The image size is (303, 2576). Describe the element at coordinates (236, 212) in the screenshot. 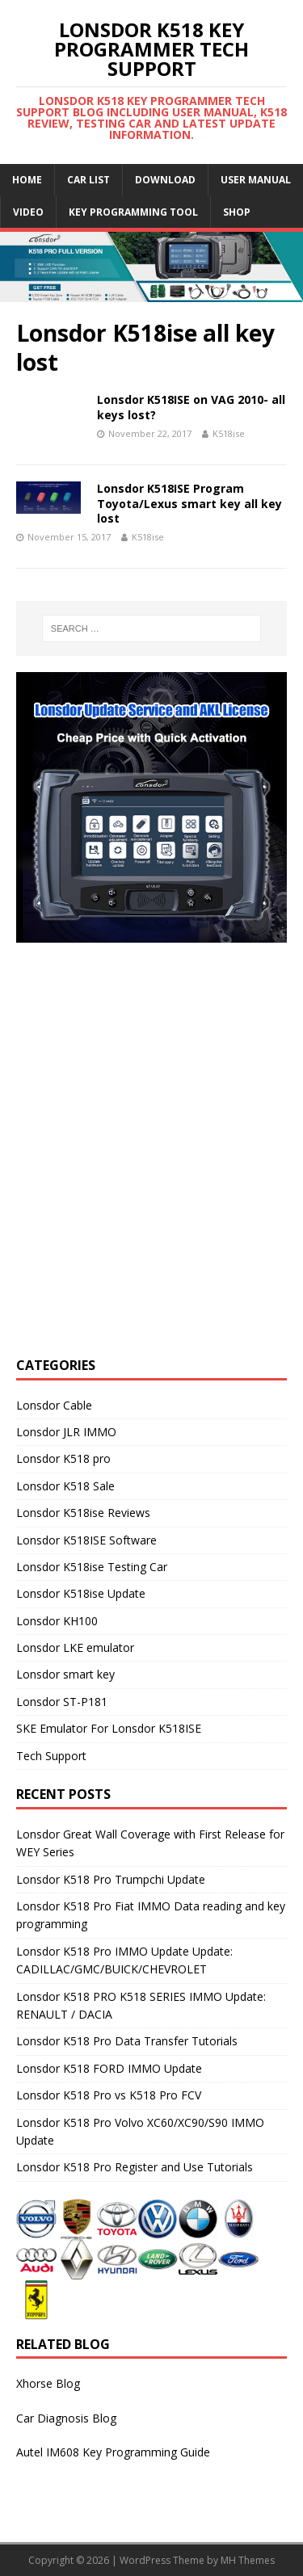

I see `Shop` at that location.